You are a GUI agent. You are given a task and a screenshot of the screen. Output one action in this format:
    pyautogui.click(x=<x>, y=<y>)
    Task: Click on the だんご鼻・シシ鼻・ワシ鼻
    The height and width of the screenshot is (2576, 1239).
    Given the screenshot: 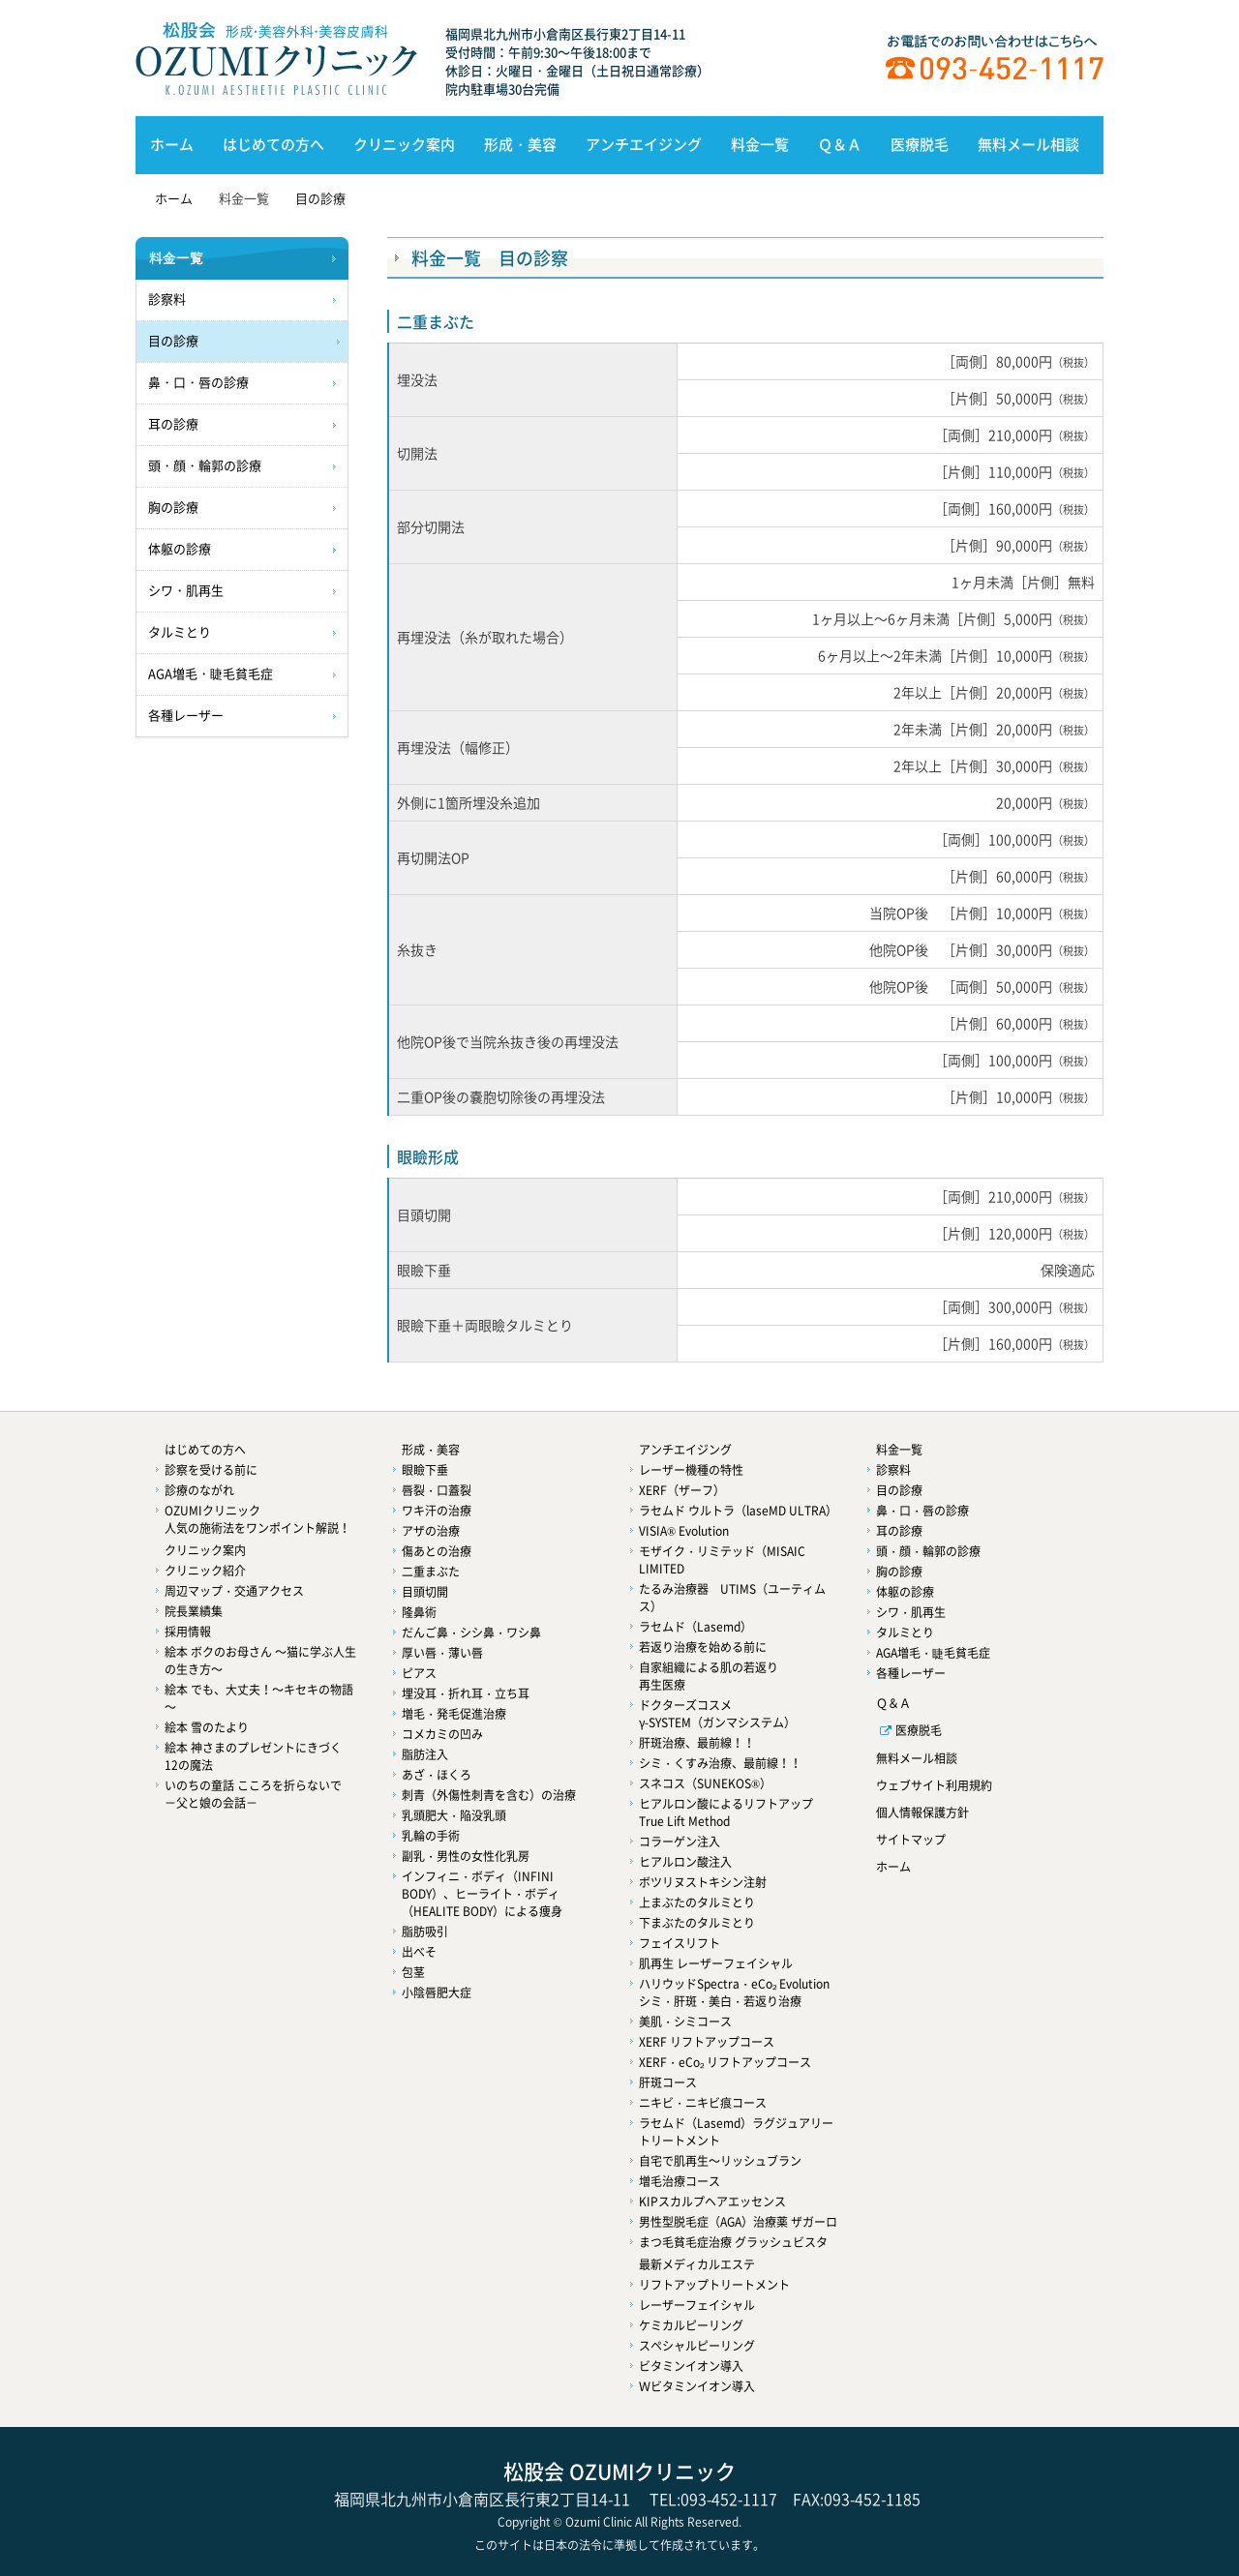 What is the action you would take?
    pyautogui.click(x=471, y=1632)
    